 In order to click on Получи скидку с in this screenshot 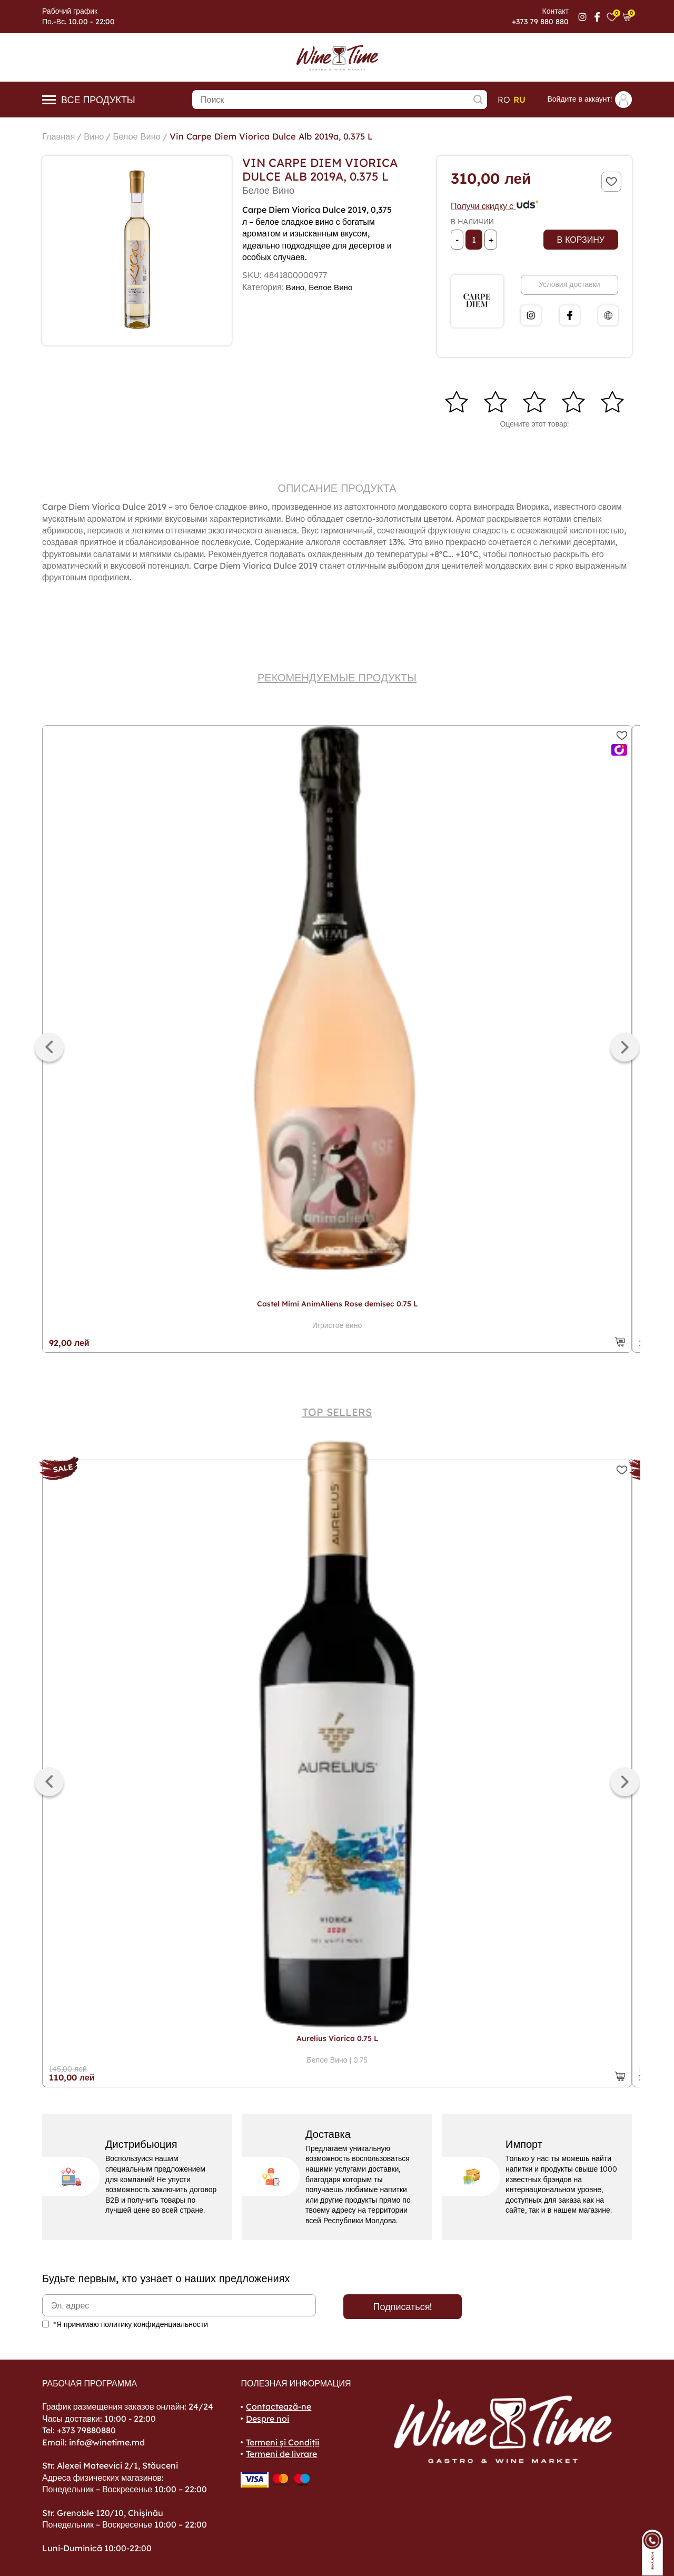, I will do `click(495, 206)`.